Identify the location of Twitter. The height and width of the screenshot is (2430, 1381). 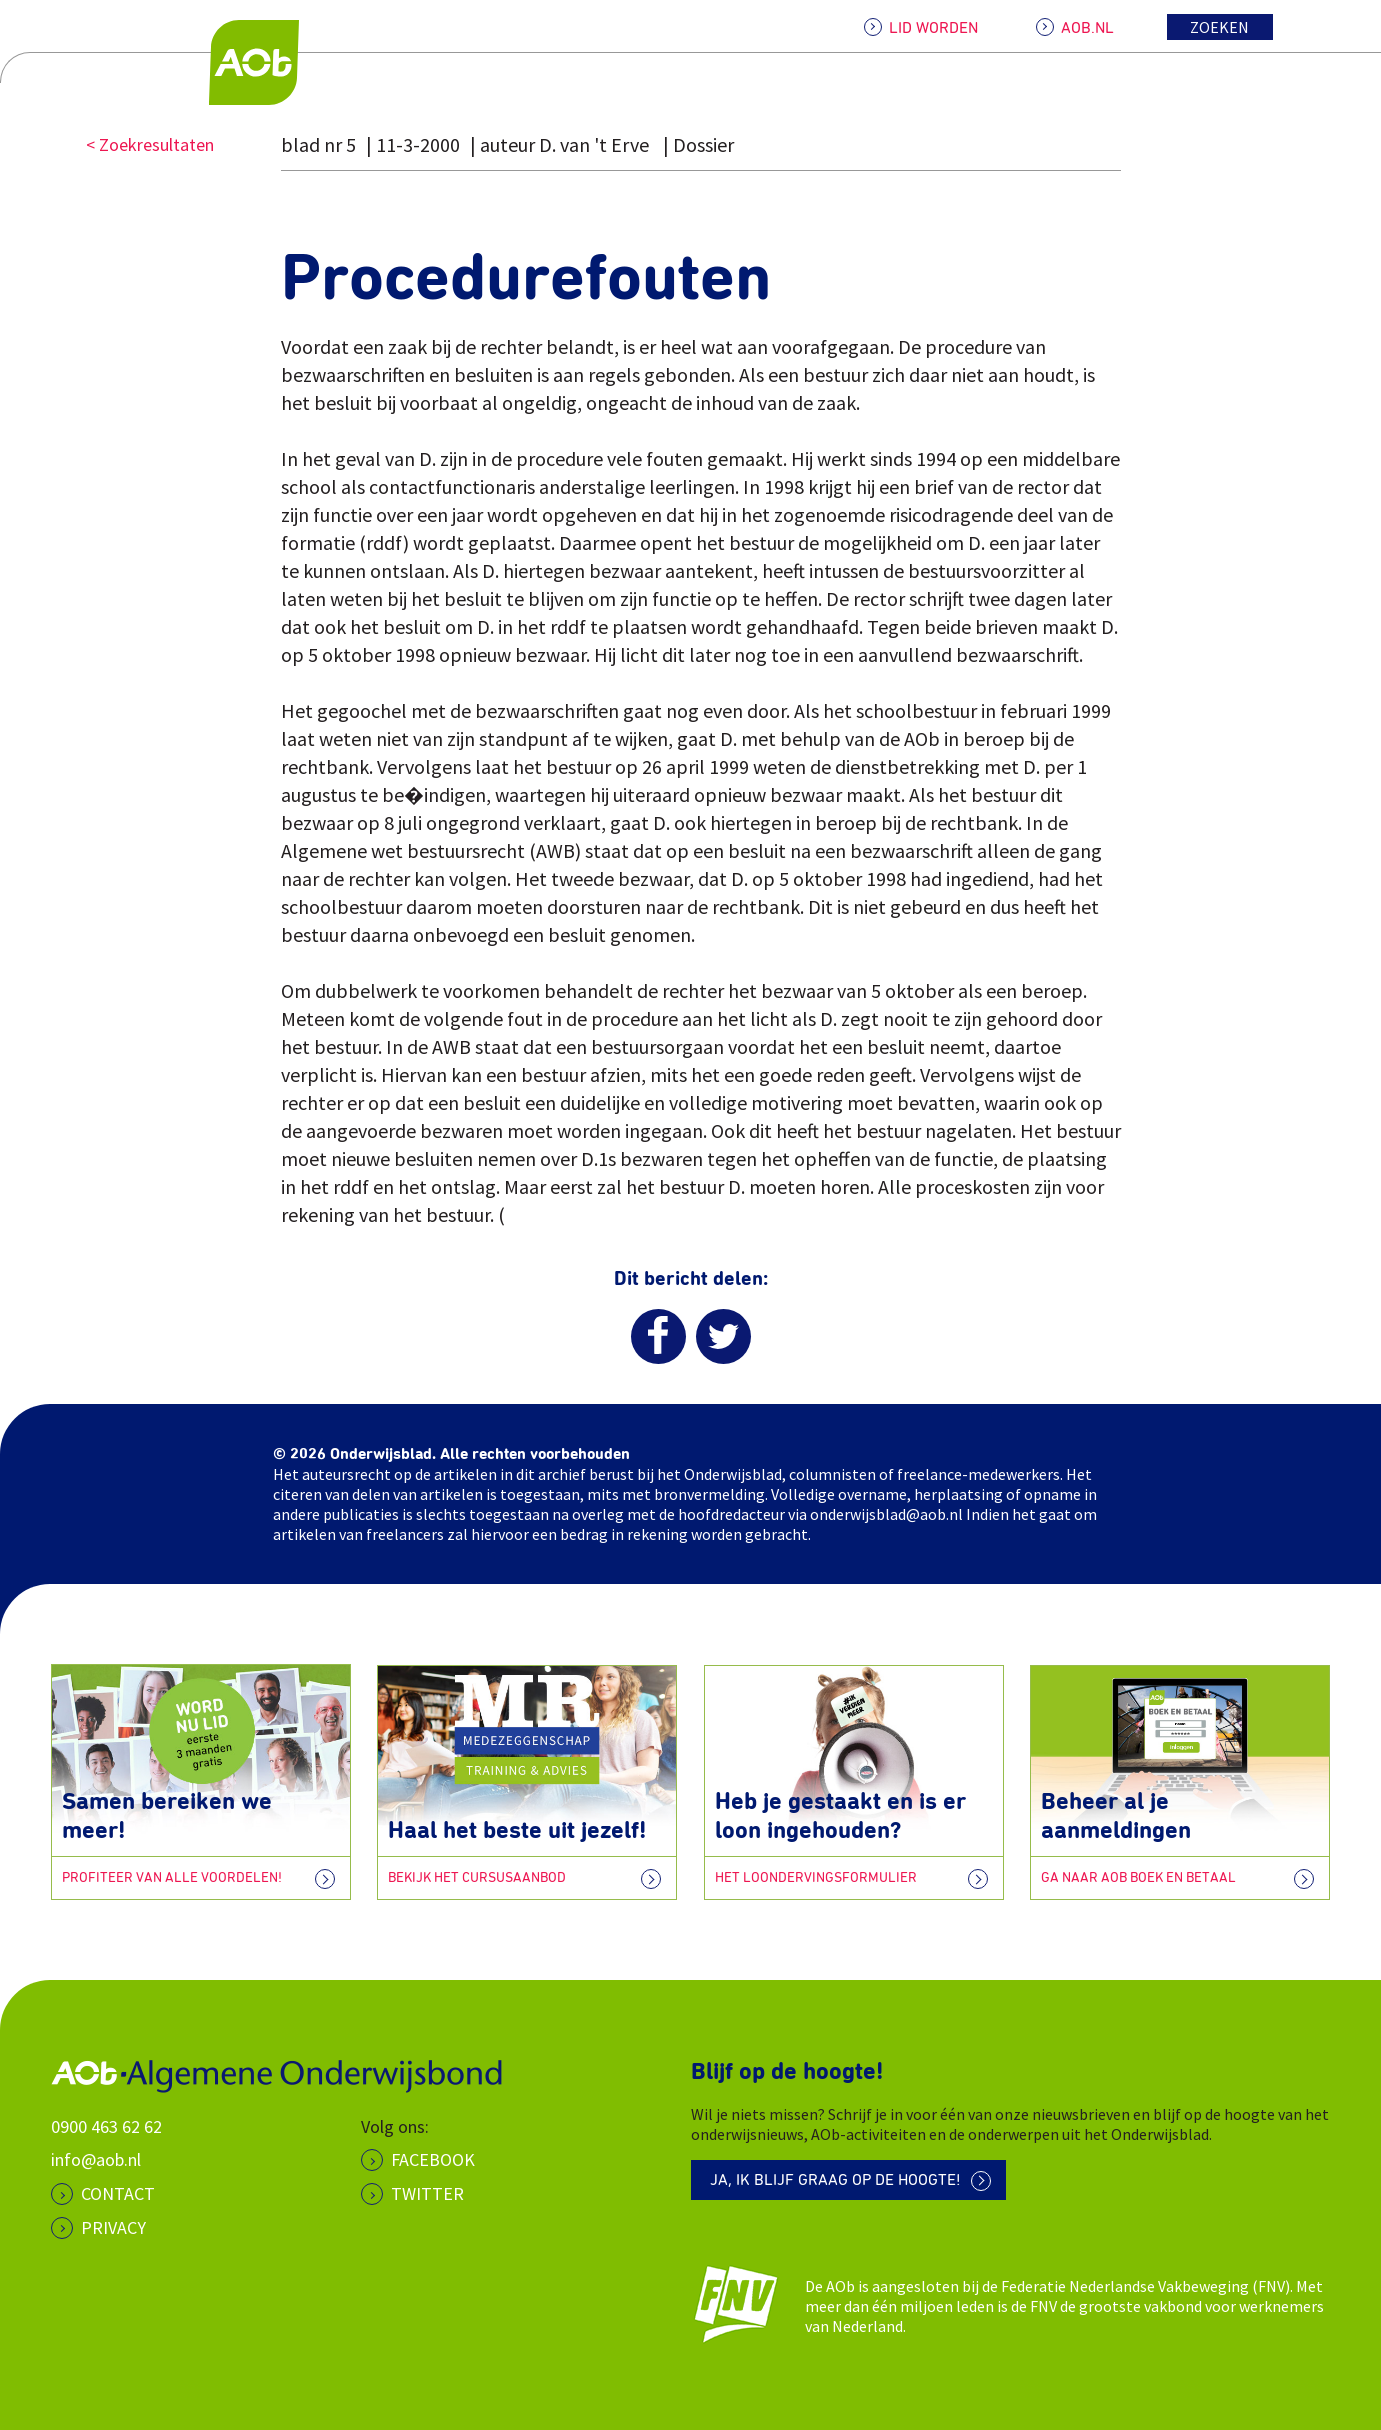
(427, 2193).